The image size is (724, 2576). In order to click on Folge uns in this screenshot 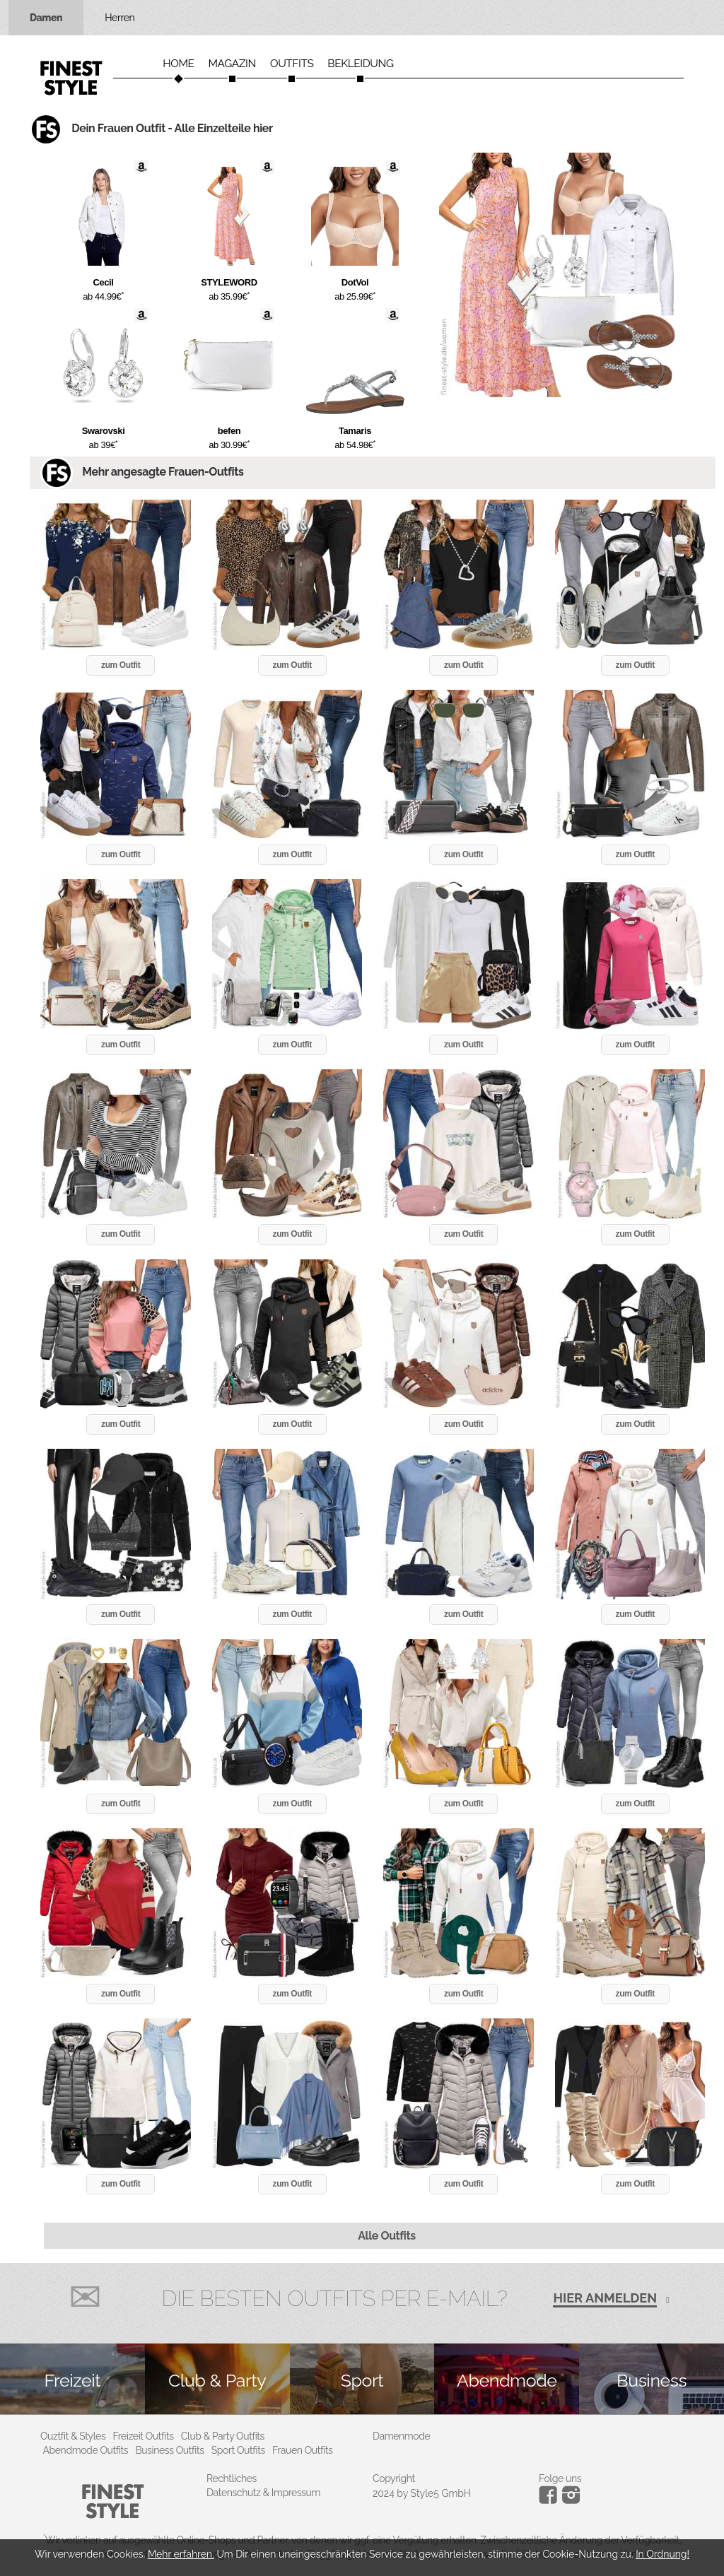, I will do `click(560, 2478)`.